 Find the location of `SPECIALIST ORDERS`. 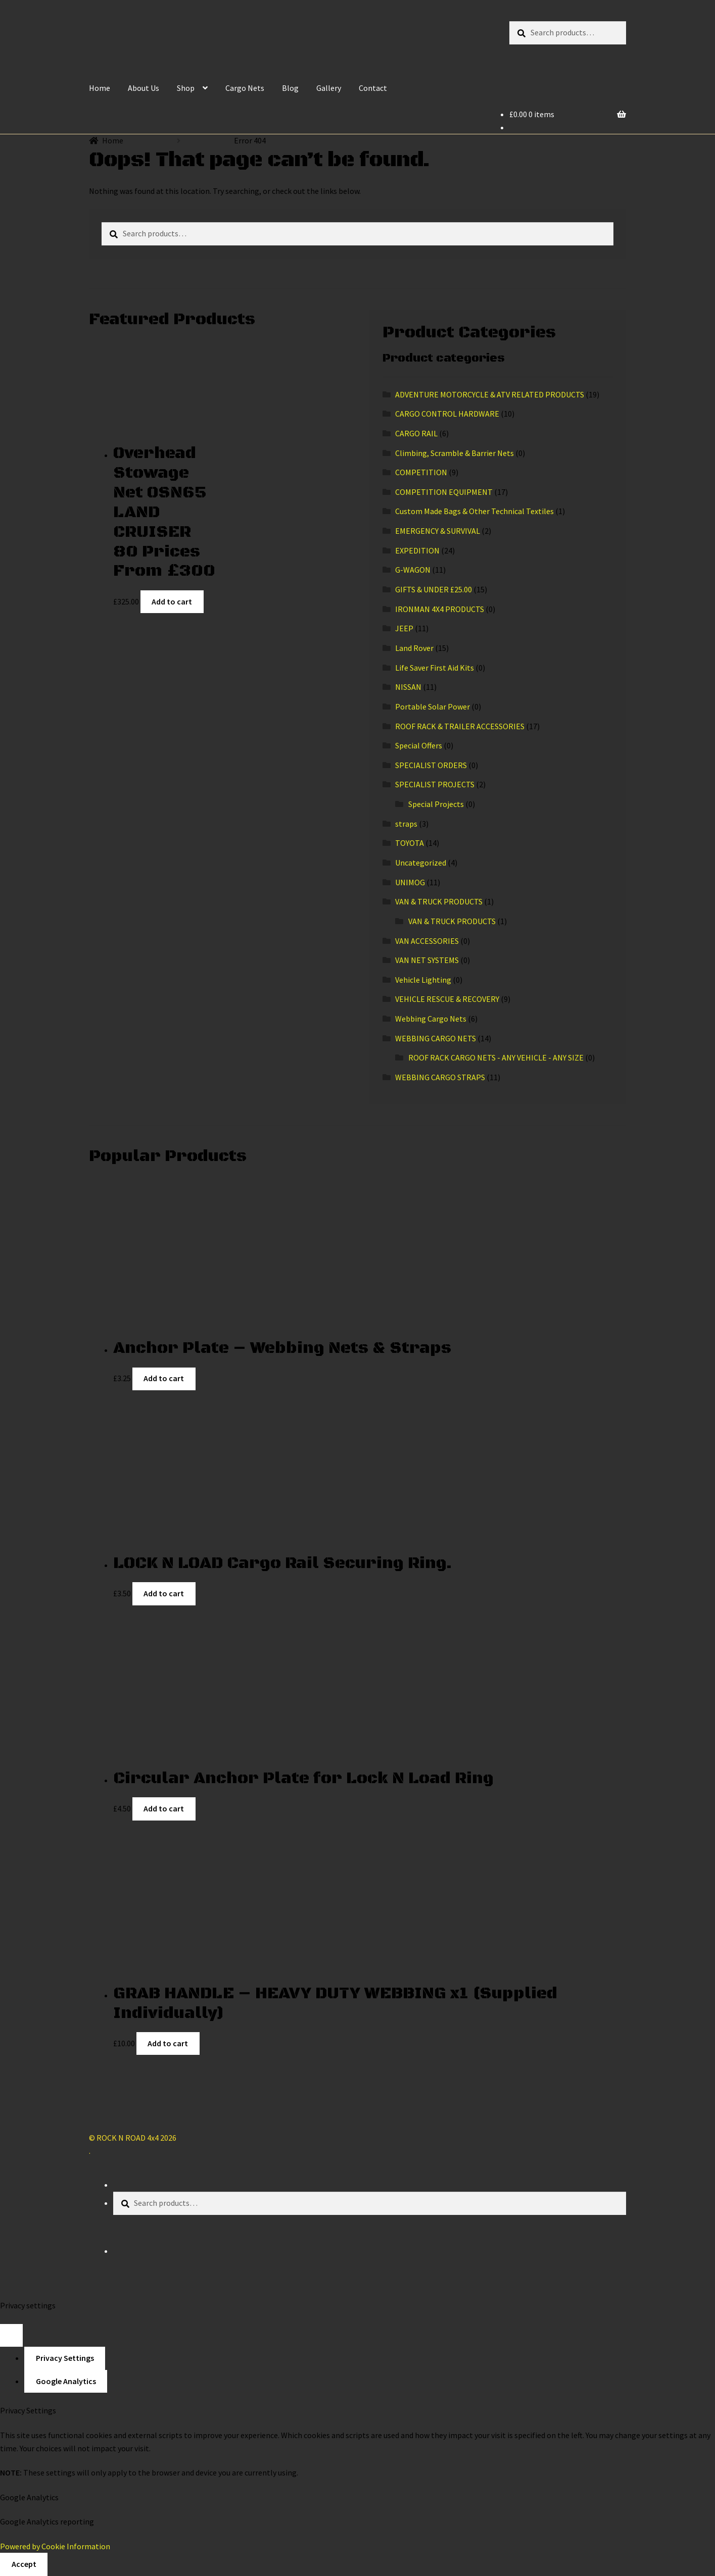

SPECIALIST ORDERS is located at coordinates (431, 765).